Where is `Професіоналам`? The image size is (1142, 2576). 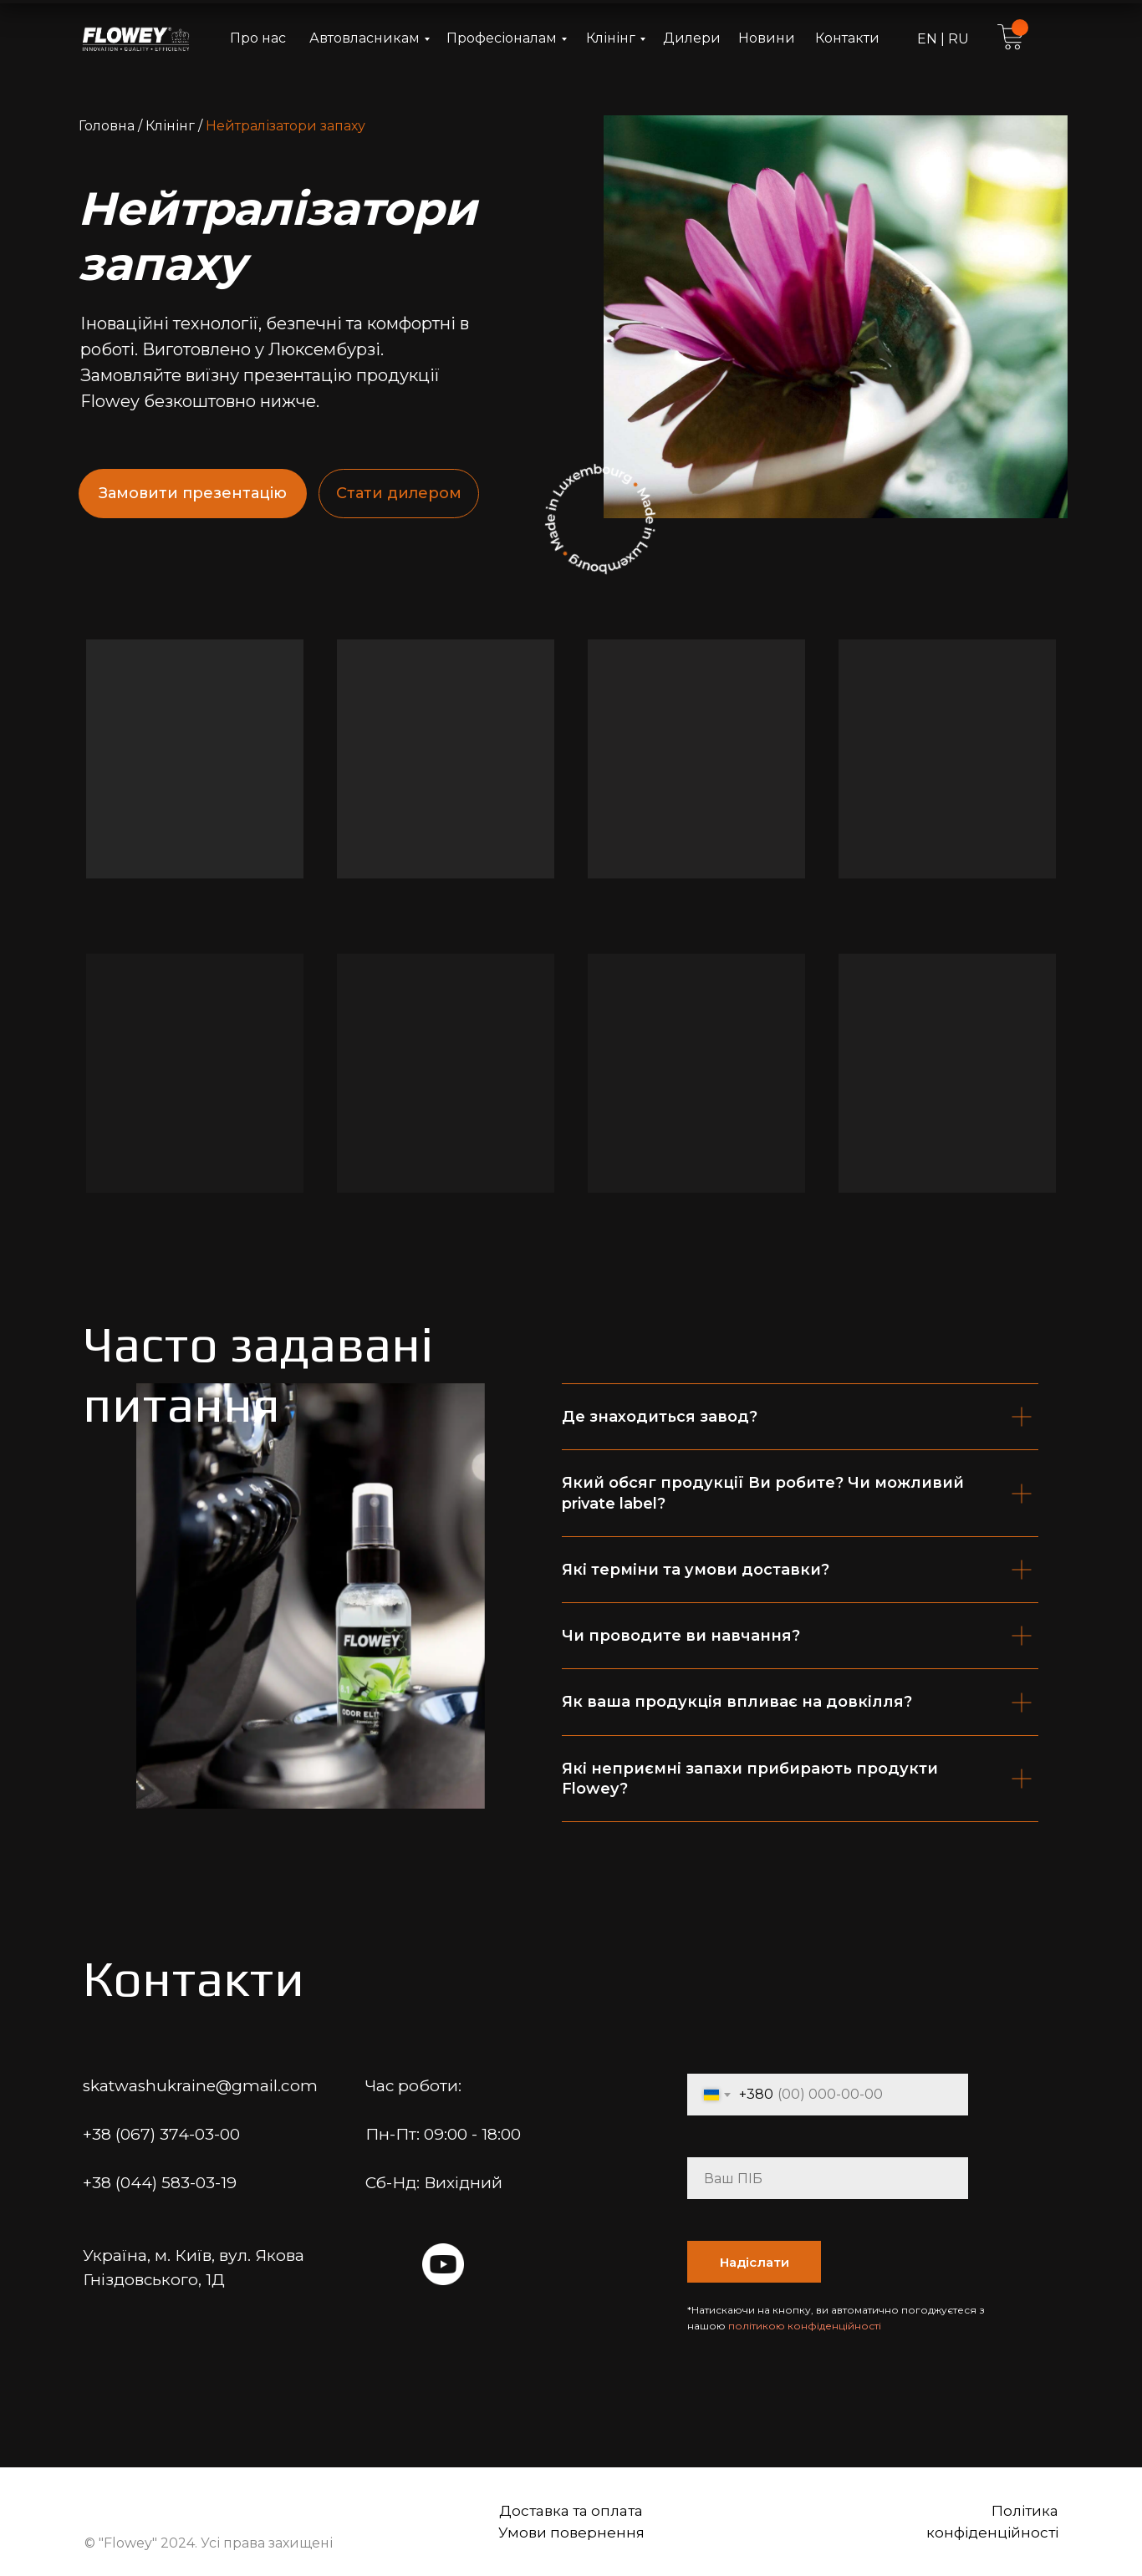 Професіоналам is located at coordinates (501, 38).